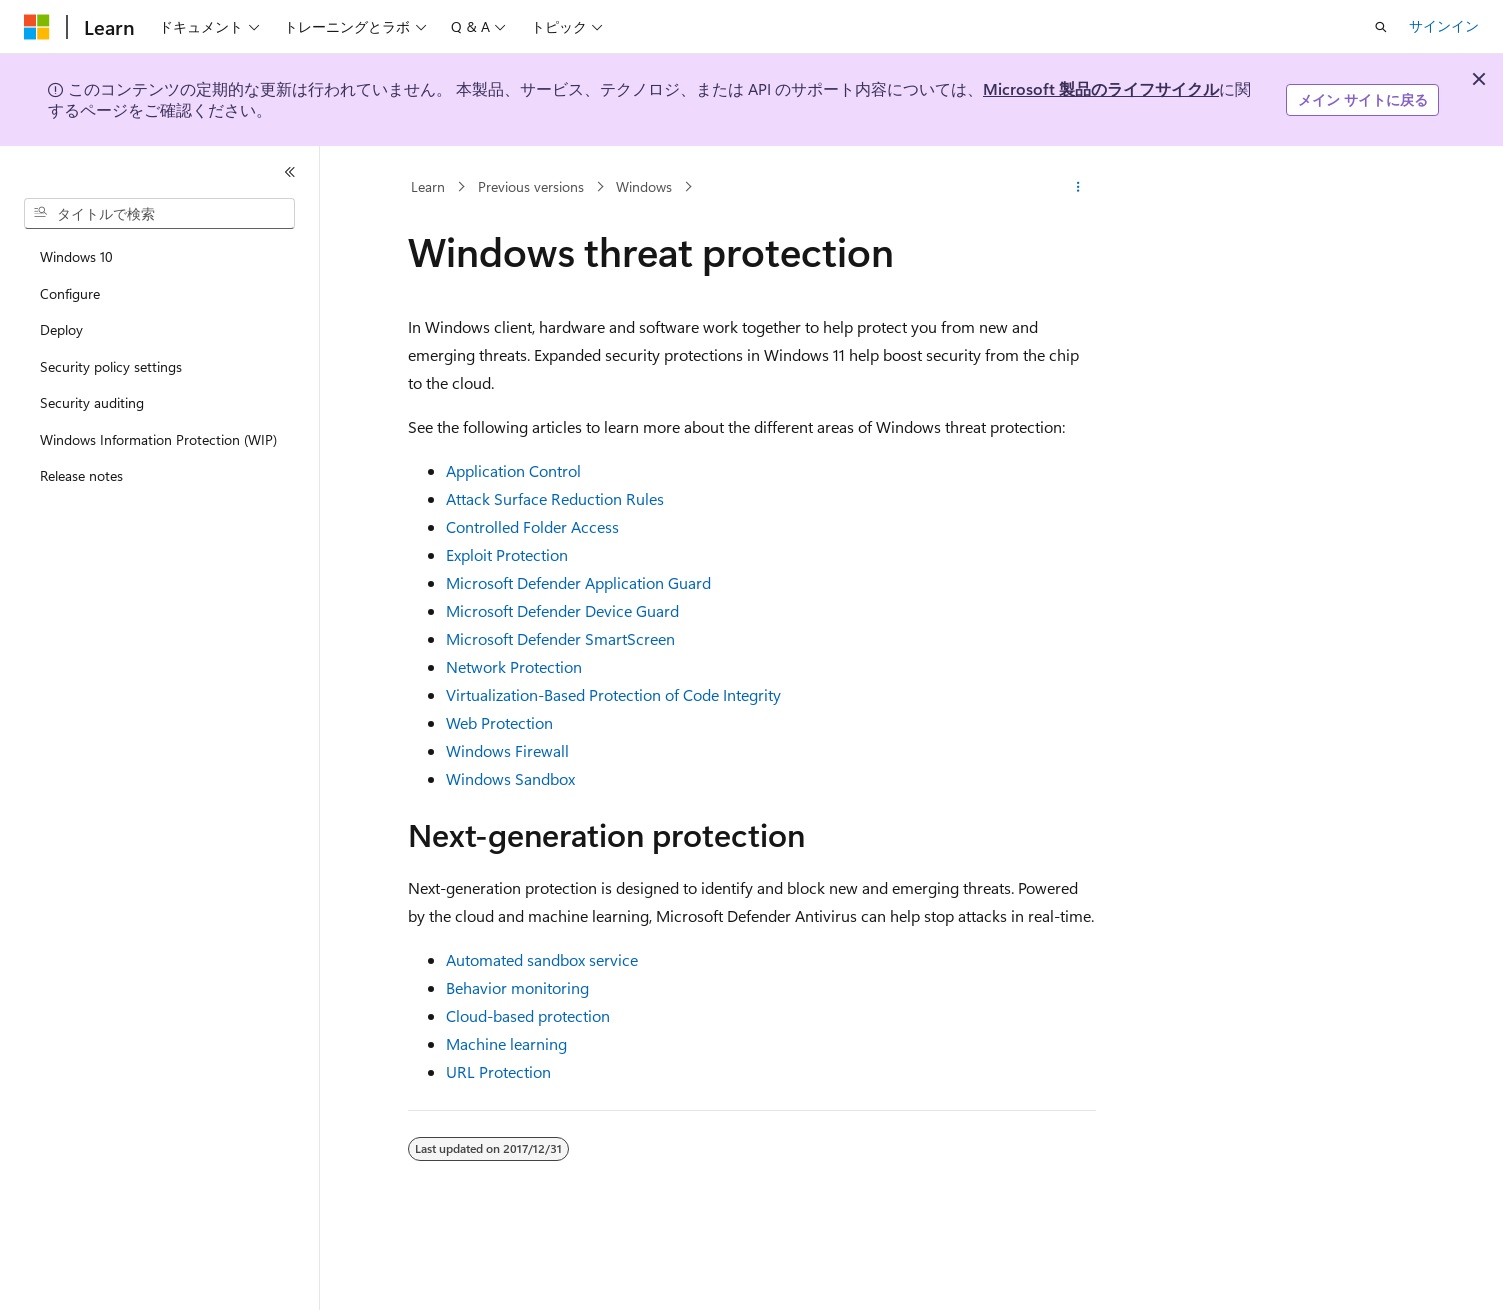  Describe the element at coordinates (510, 778) in the screenshot. I see `Windows Sandbox` at that location.